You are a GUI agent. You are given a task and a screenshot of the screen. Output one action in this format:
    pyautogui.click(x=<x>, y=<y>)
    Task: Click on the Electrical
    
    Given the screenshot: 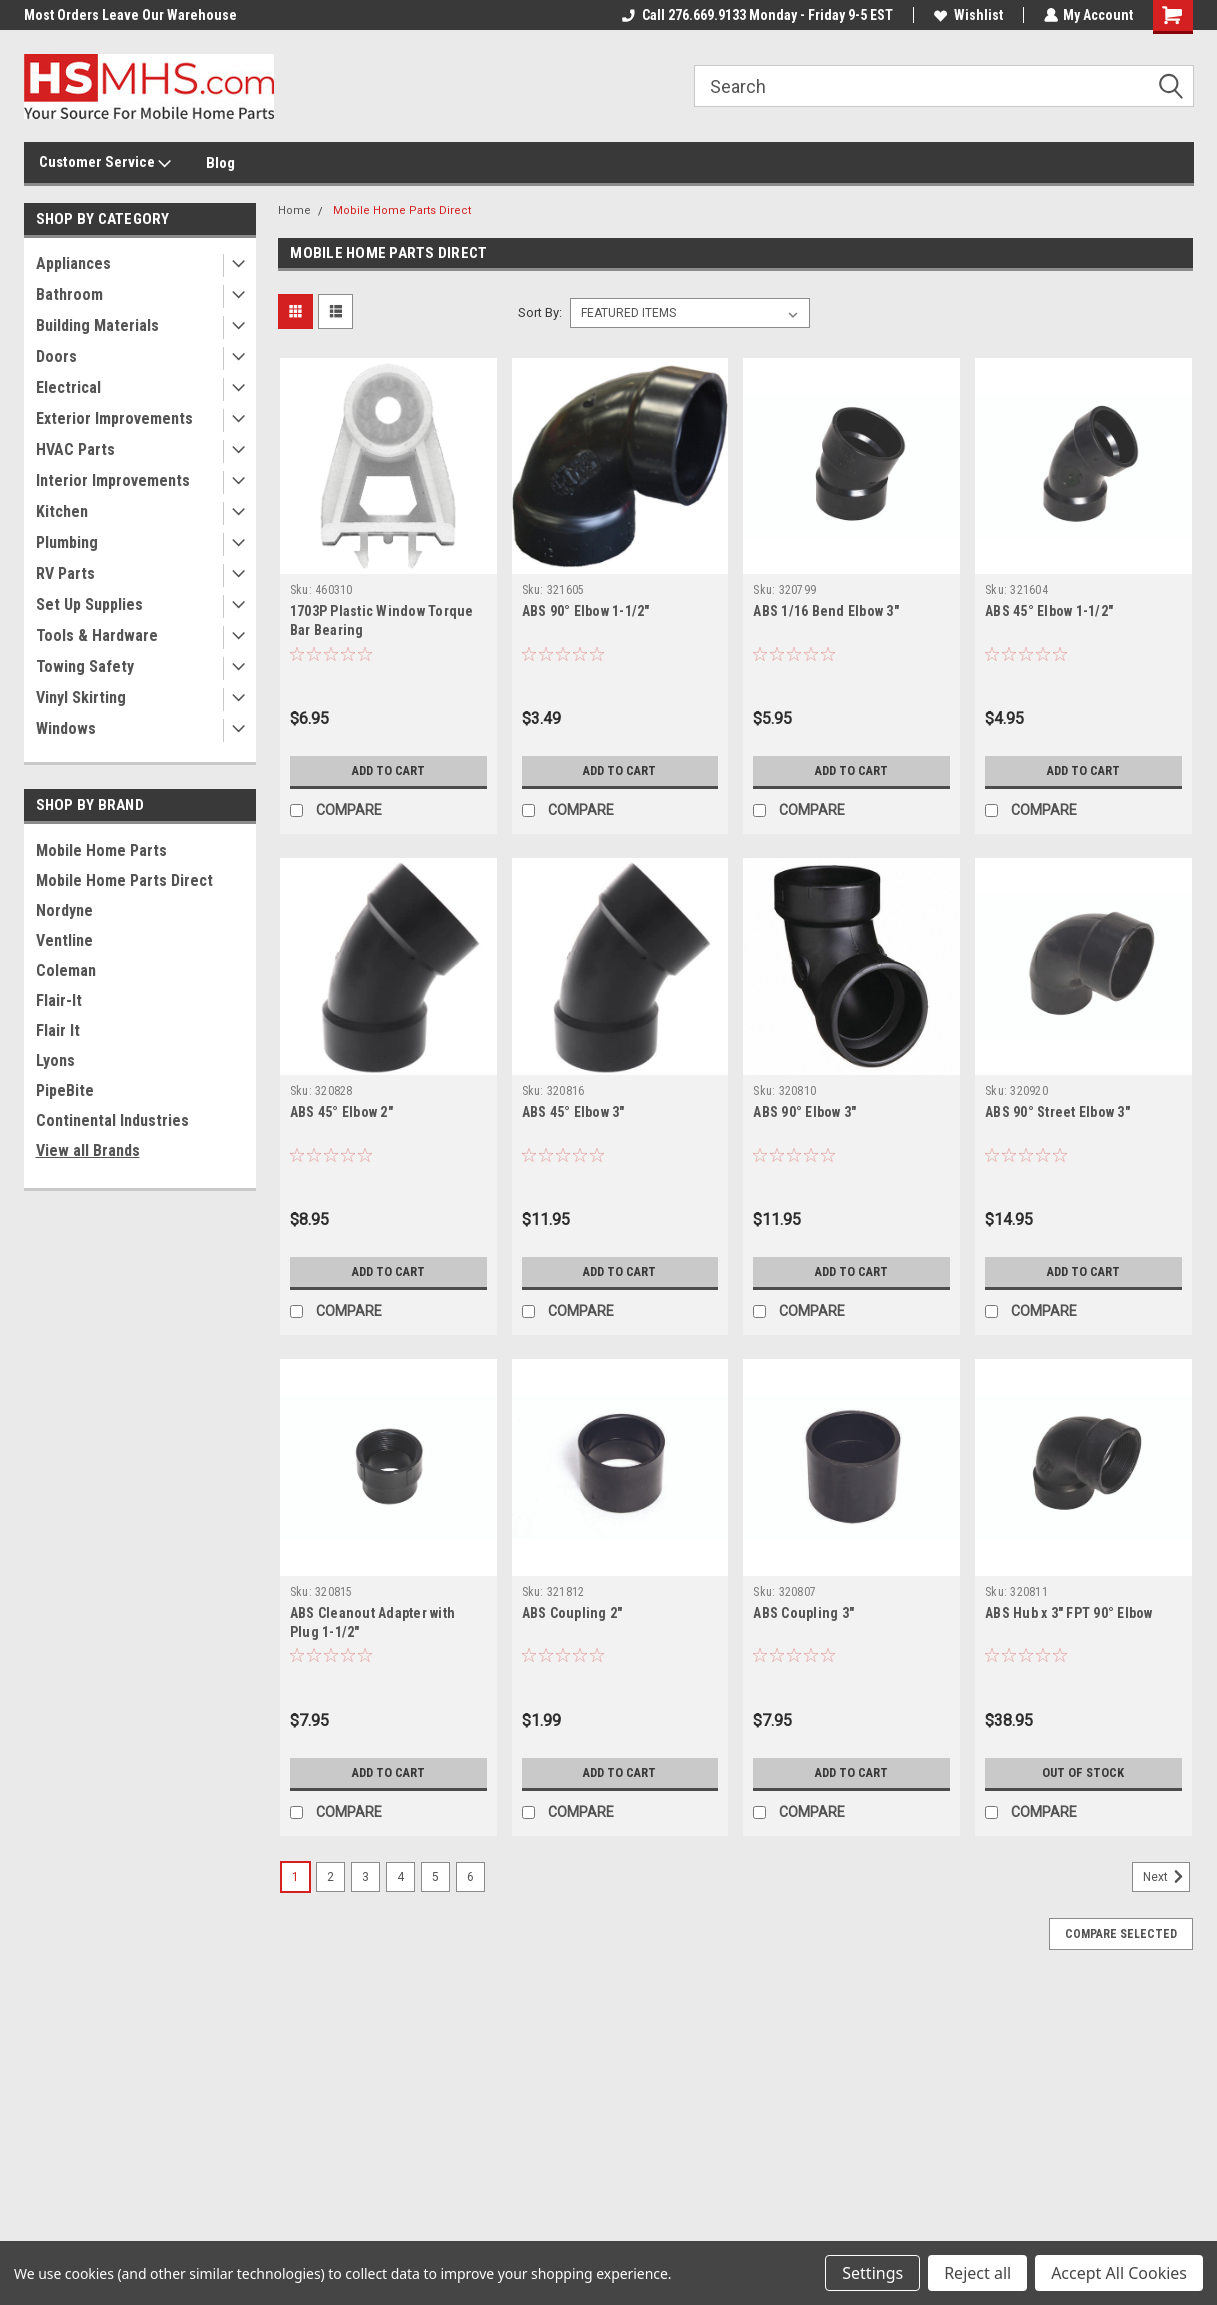 What is the action you would take?
    pyautogui.click(x=68, y=387)
    